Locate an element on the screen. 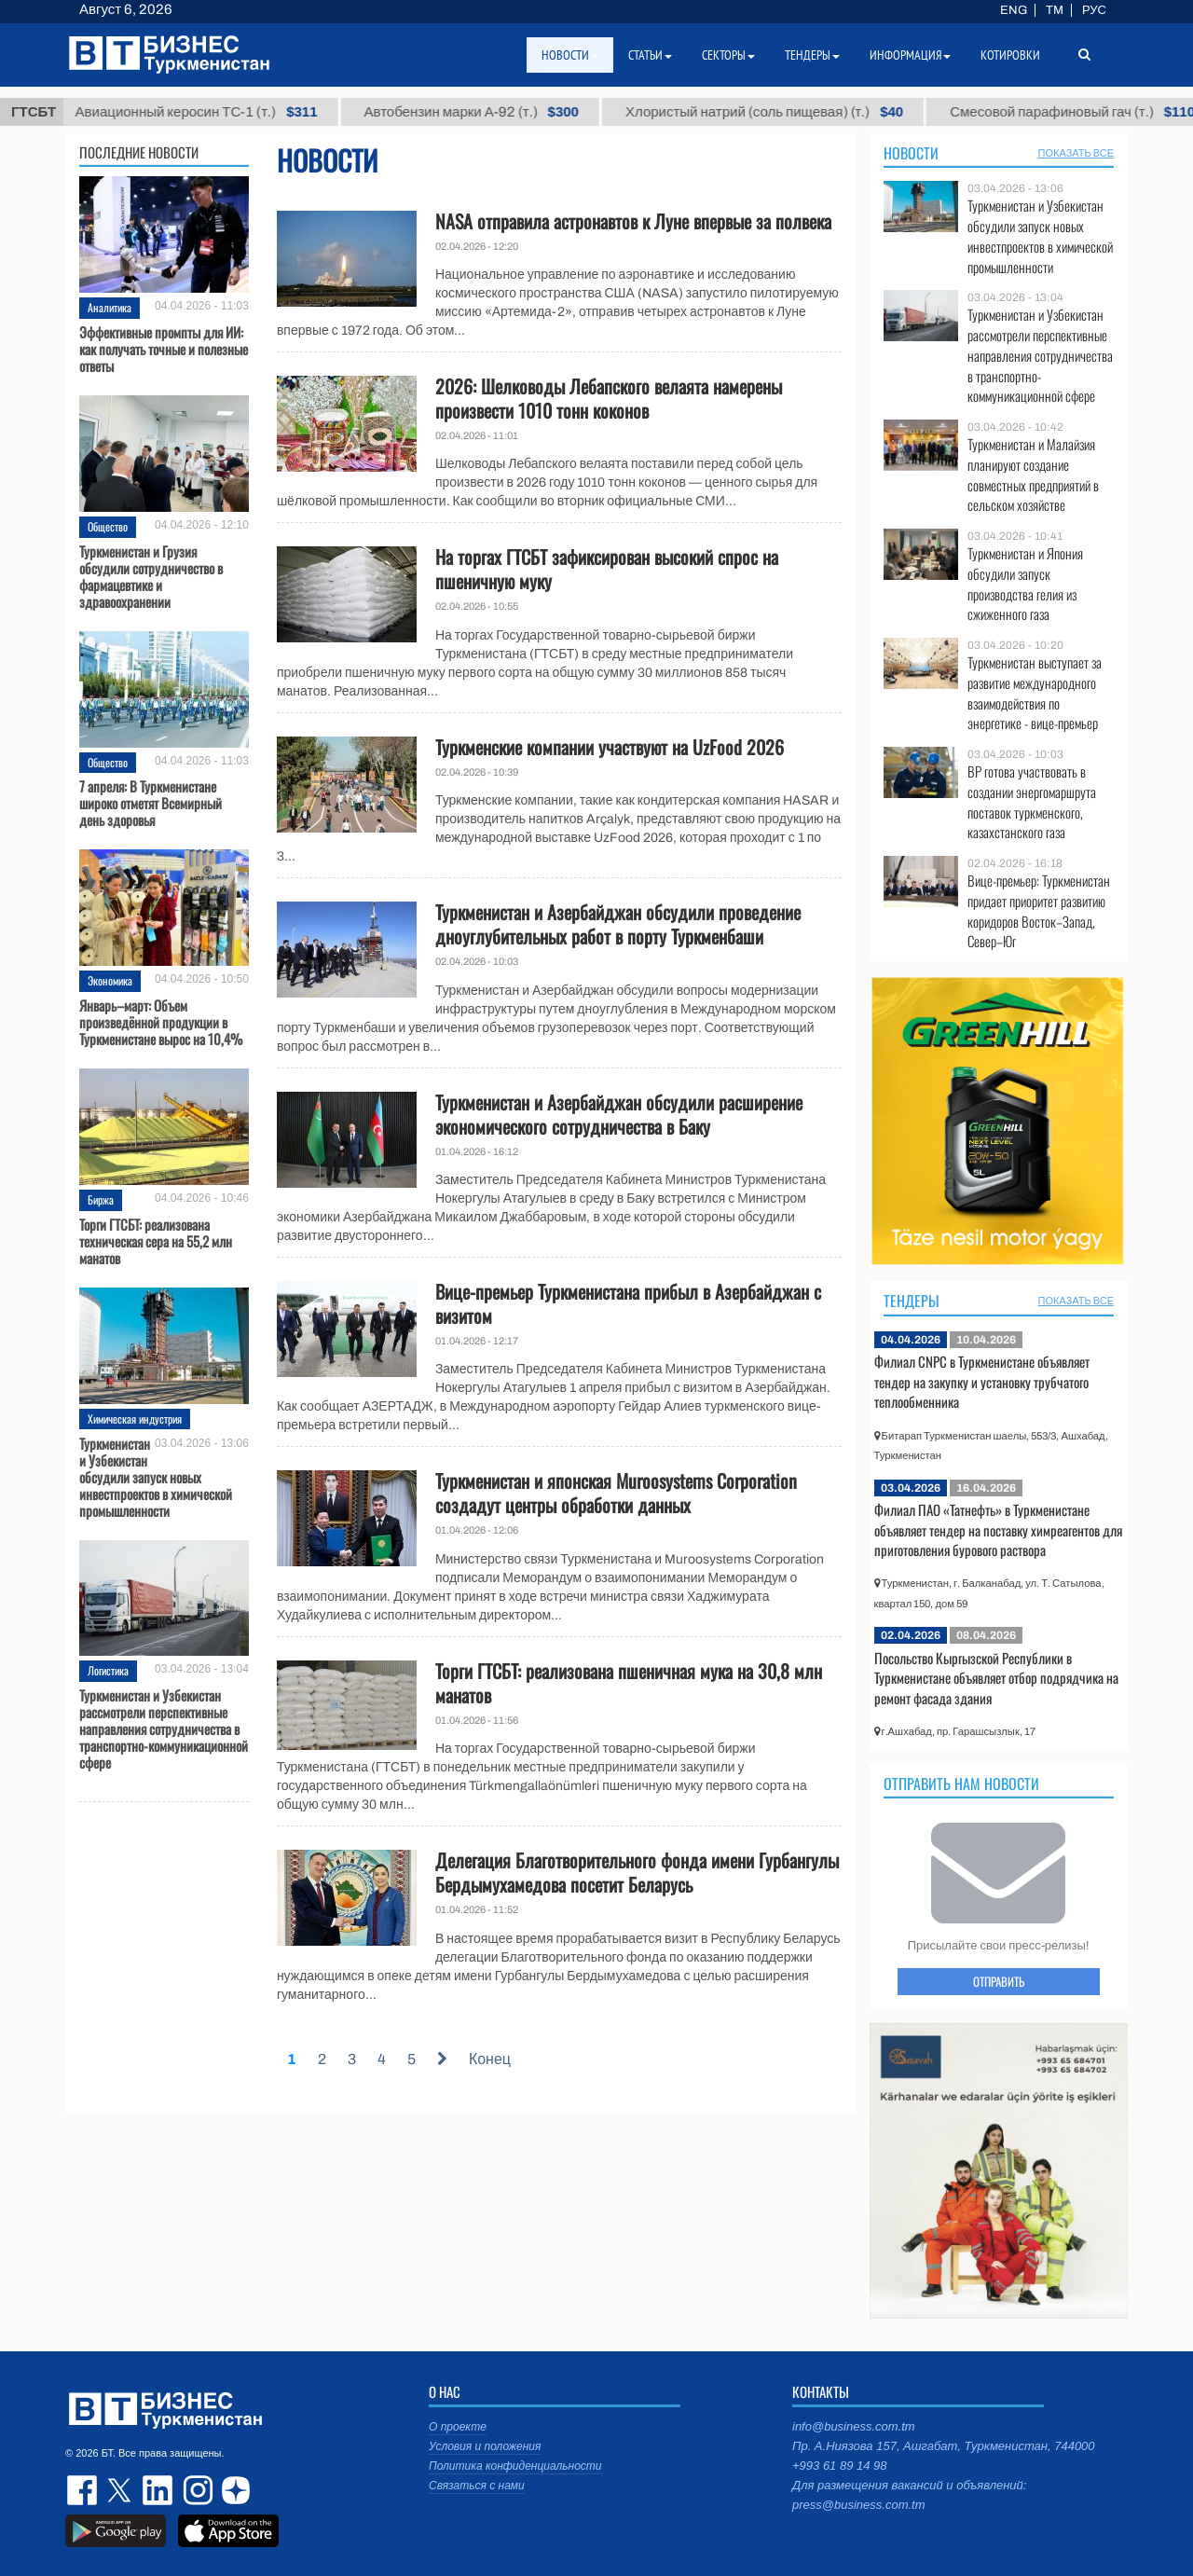 This screenshot has width=1193, height=2576. Филиал ПАО «Татнефть» в Туркменистане объявляет тендер на поставку химреагентов для приготовления бурового раствора is located at coordinates (998, 1529).